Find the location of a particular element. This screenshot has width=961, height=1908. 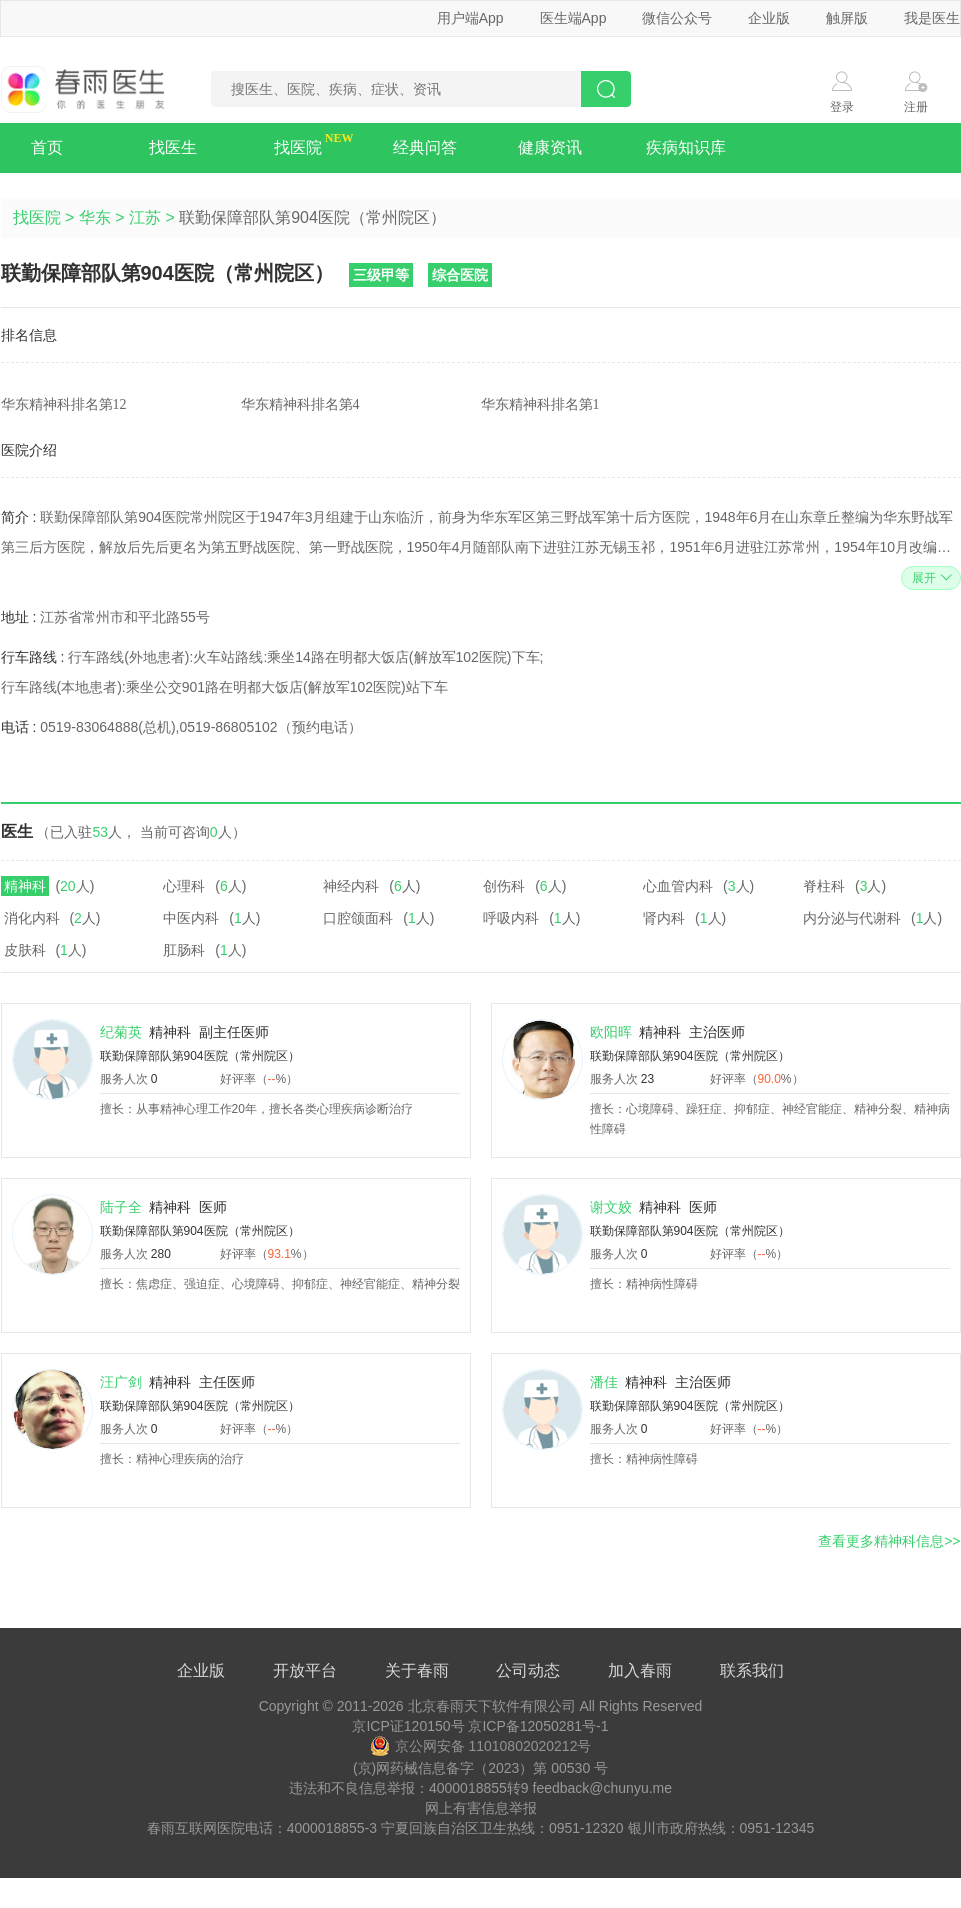

微信公众号 is located at coordinates (677, 18).